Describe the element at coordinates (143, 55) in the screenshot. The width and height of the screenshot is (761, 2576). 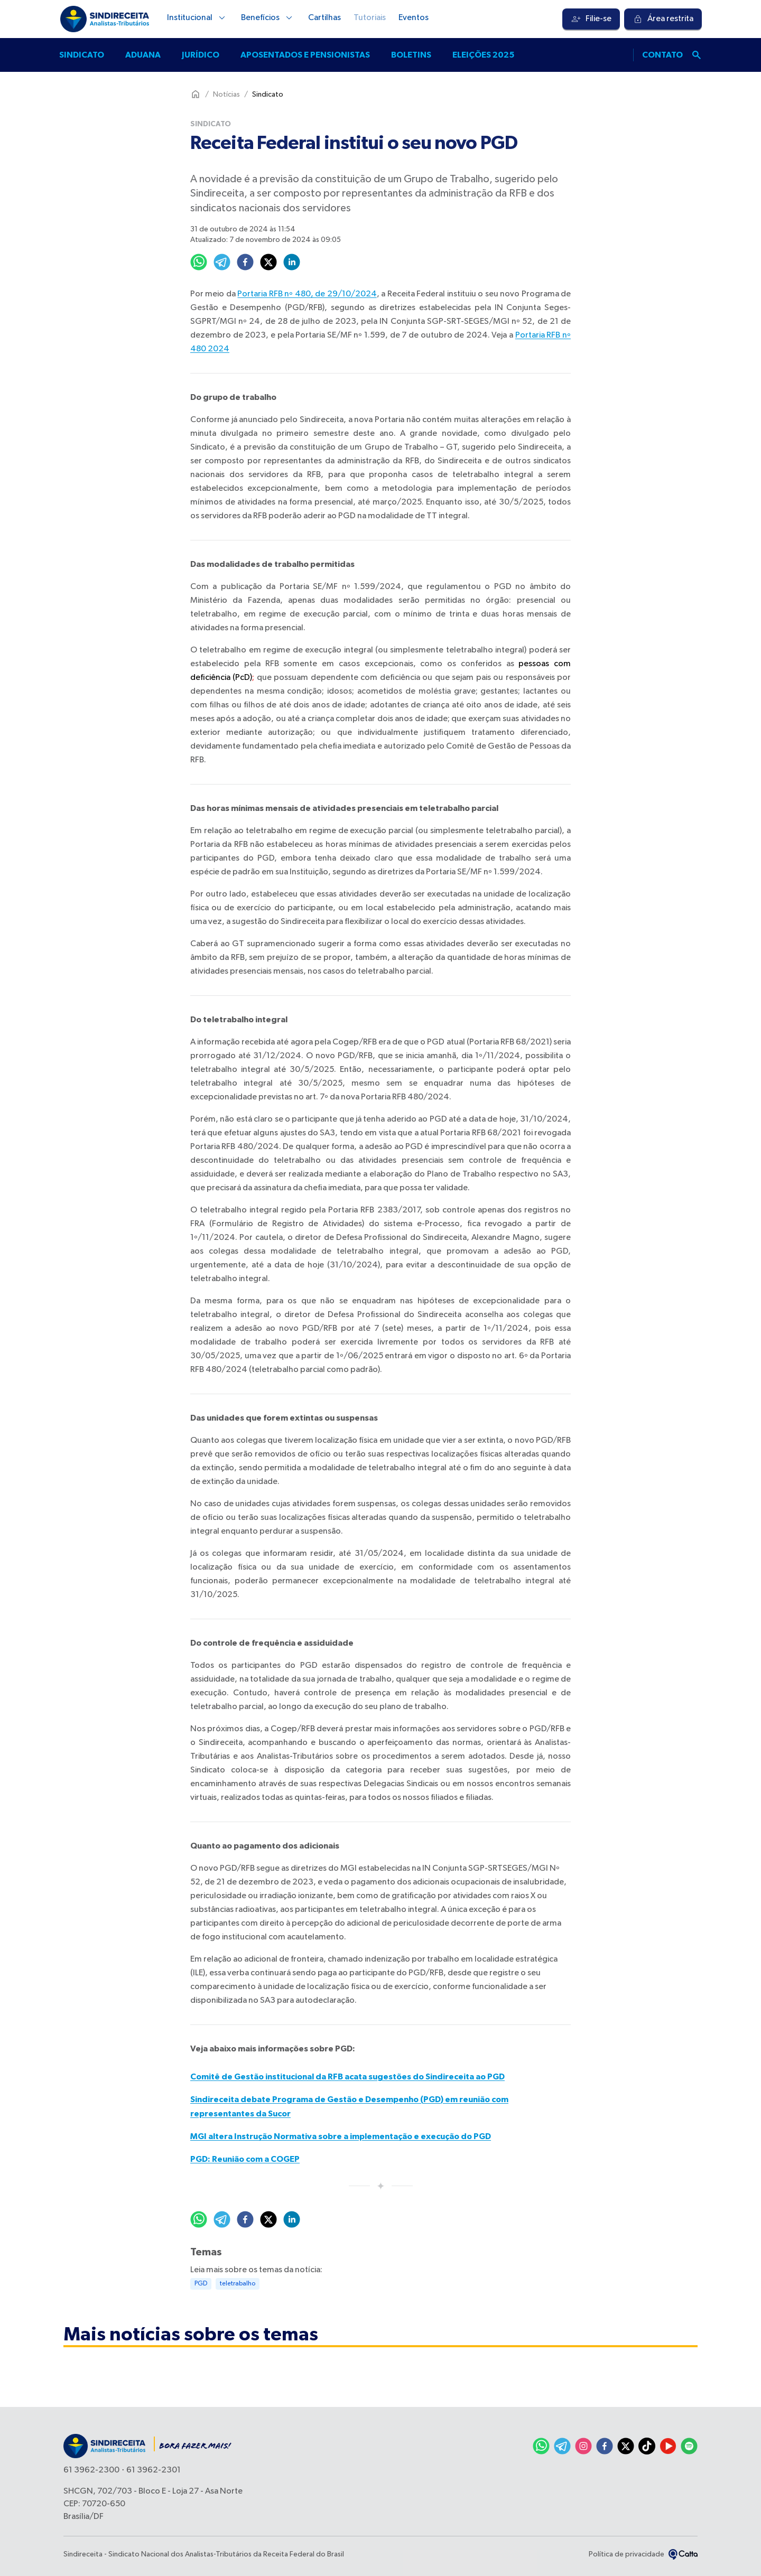
I see `Aduana` at that location.